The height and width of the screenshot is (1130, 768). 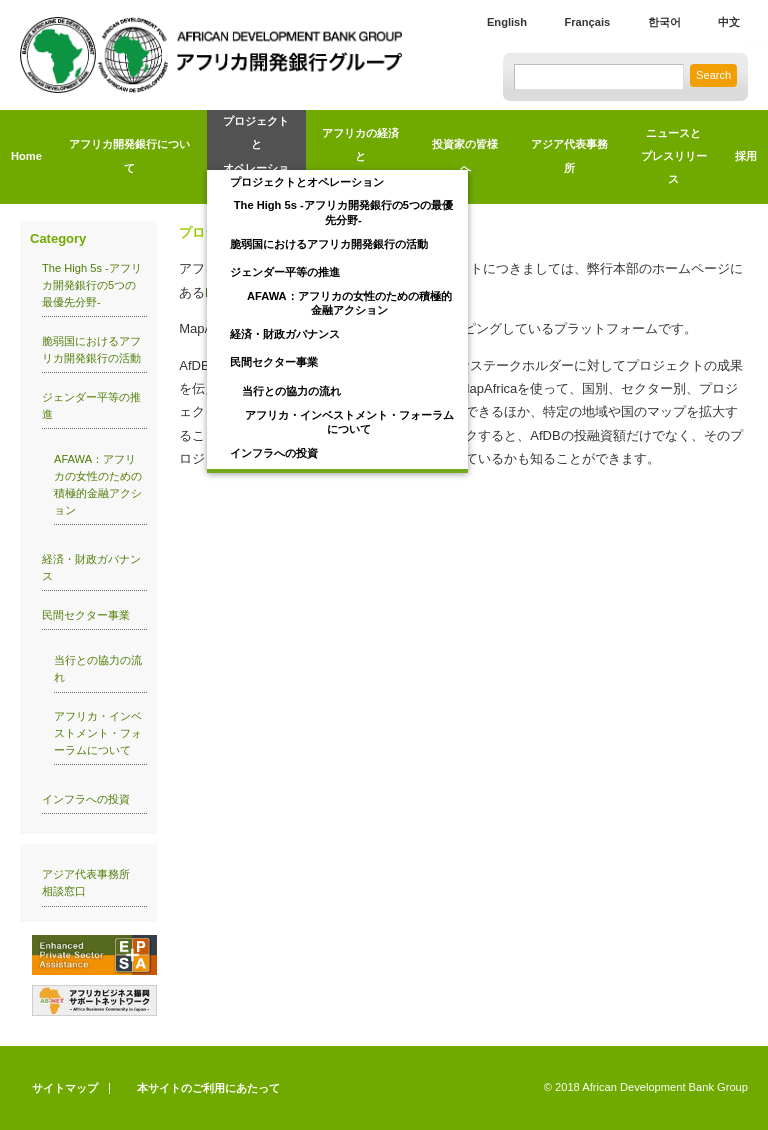 What do you see at coordinates (91, 882) in the screenshot?
I see `アジア代表事務所 相談窓口` at bounding box center [91, 882].